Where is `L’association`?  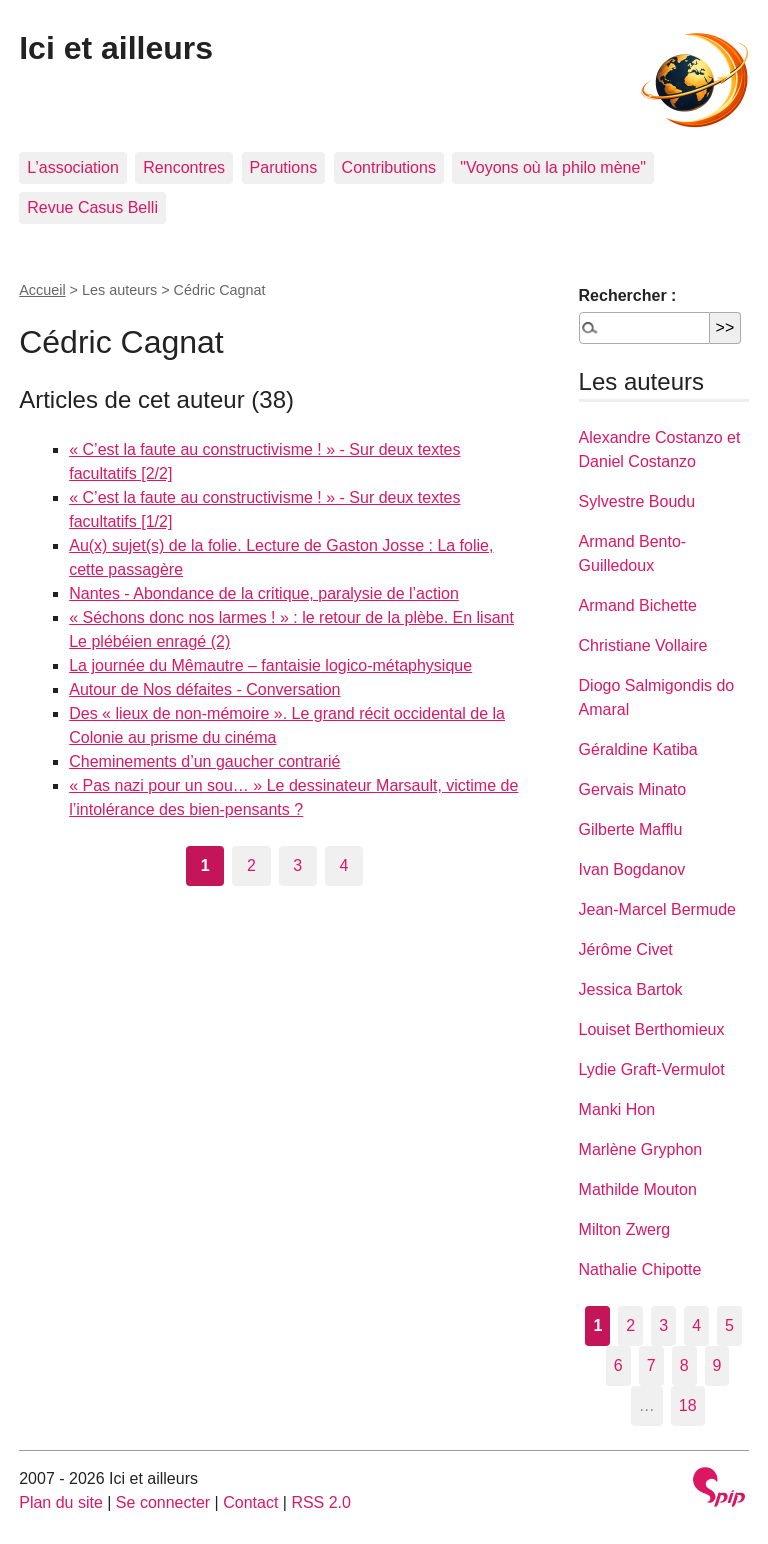 L’association is located at coordinates (73, 167).